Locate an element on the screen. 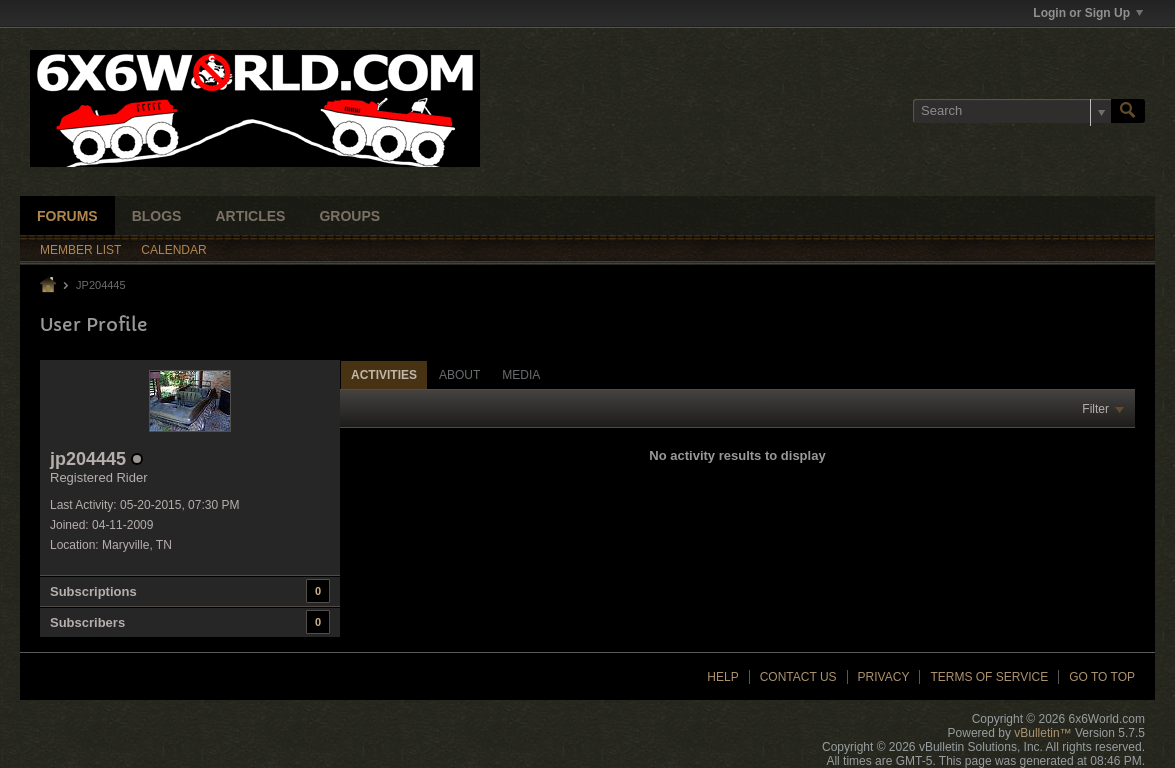 The width and height of the screenshot is (1175, 768). [tab] is located at coordinates (384, 374).